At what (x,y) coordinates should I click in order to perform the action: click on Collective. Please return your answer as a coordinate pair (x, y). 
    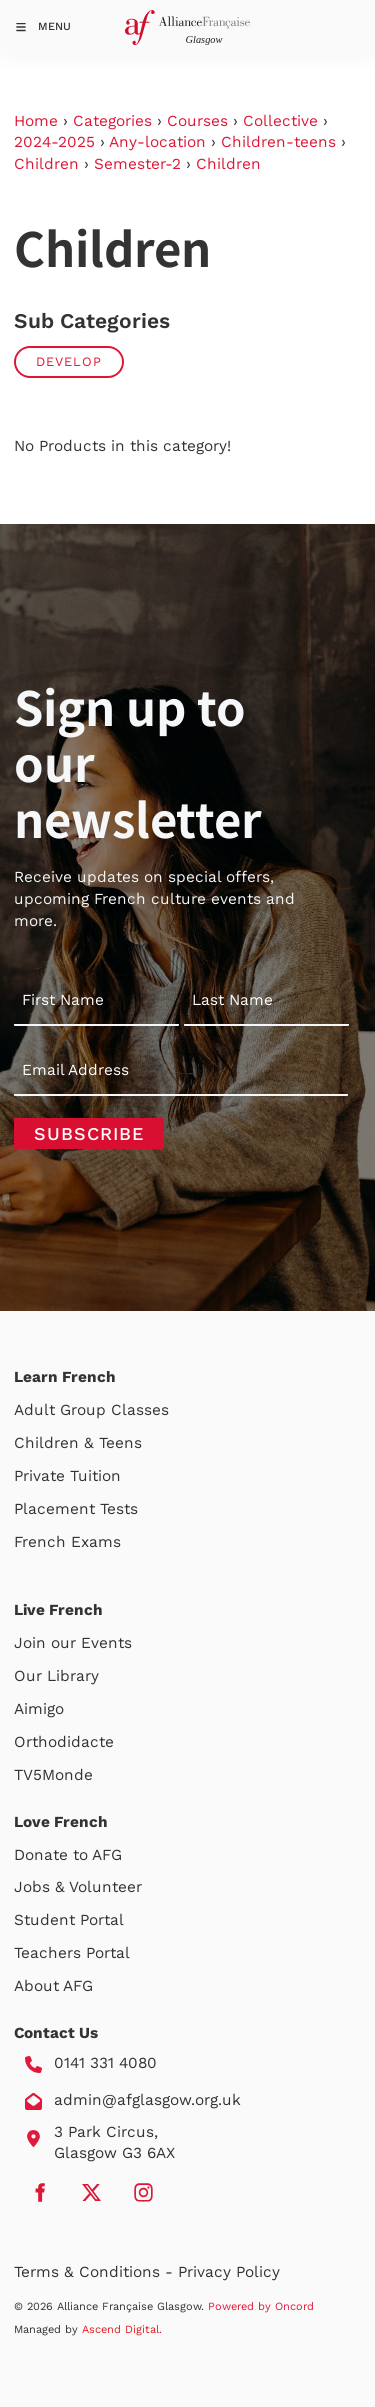
    Looking at the image, I should click on (280, 121).